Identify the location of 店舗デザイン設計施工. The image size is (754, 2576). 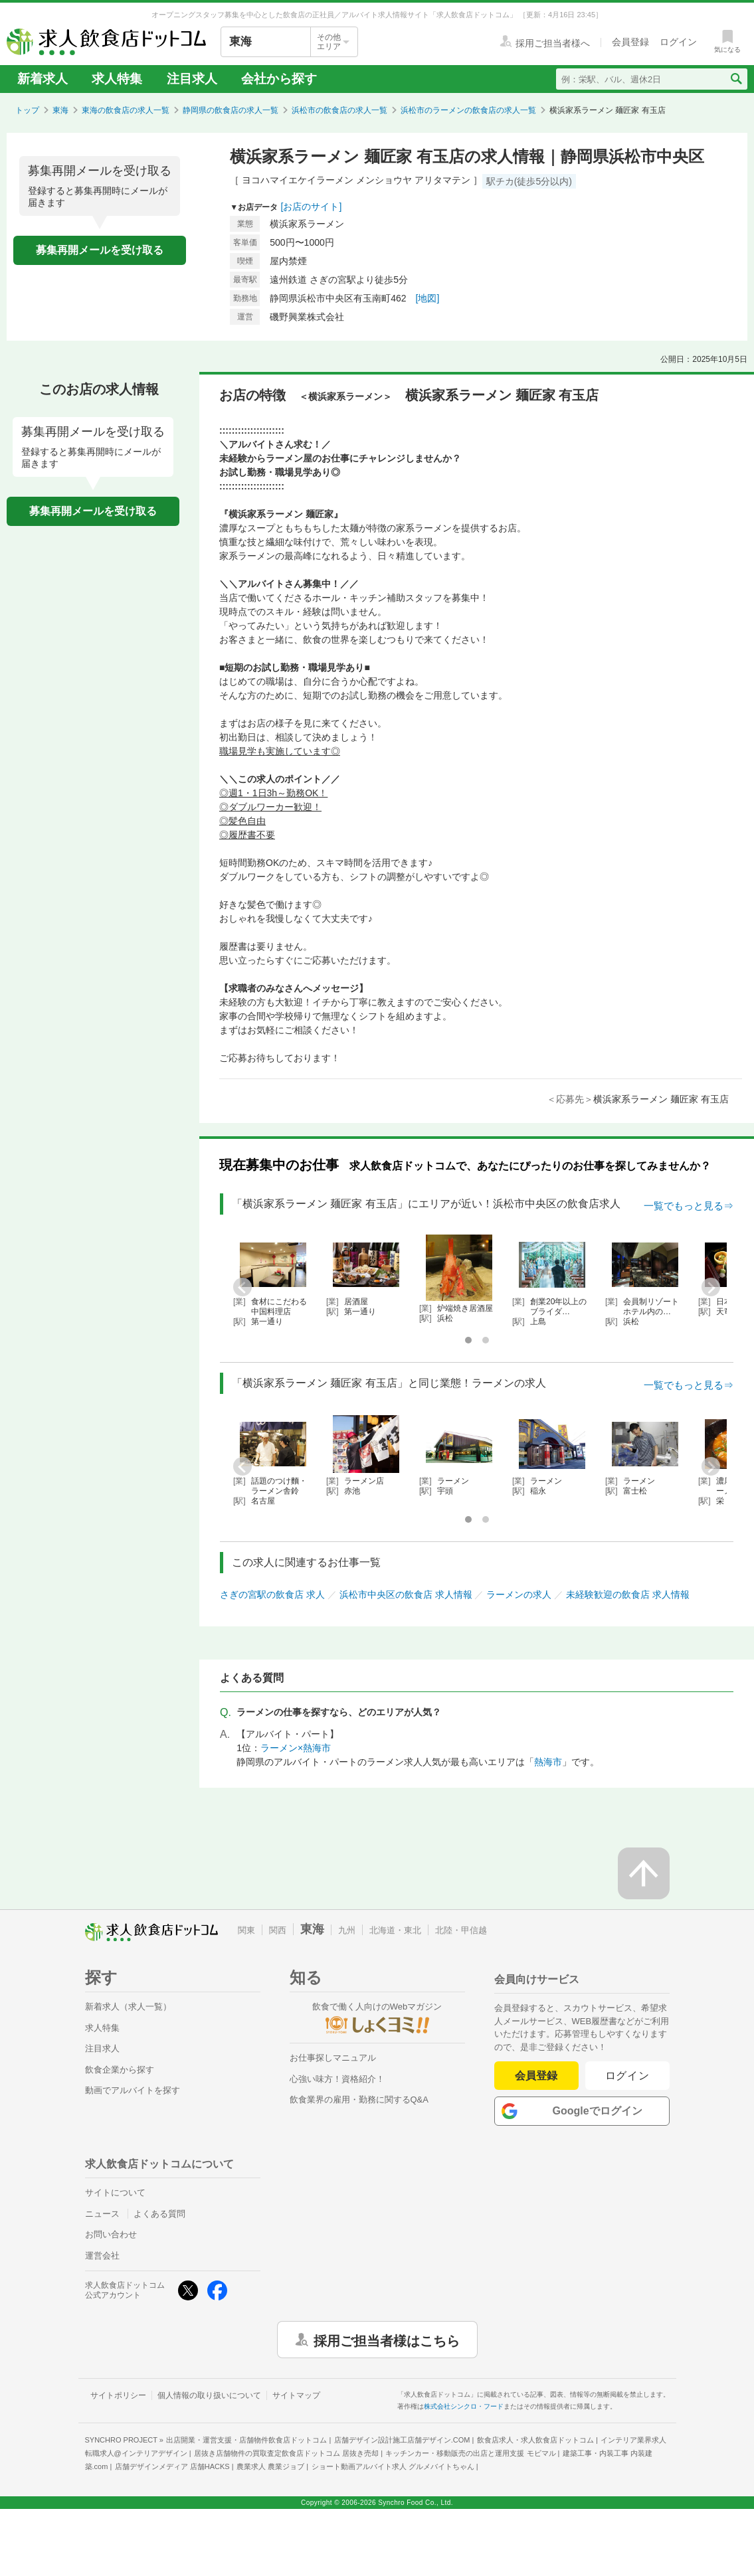
(402, 2440).